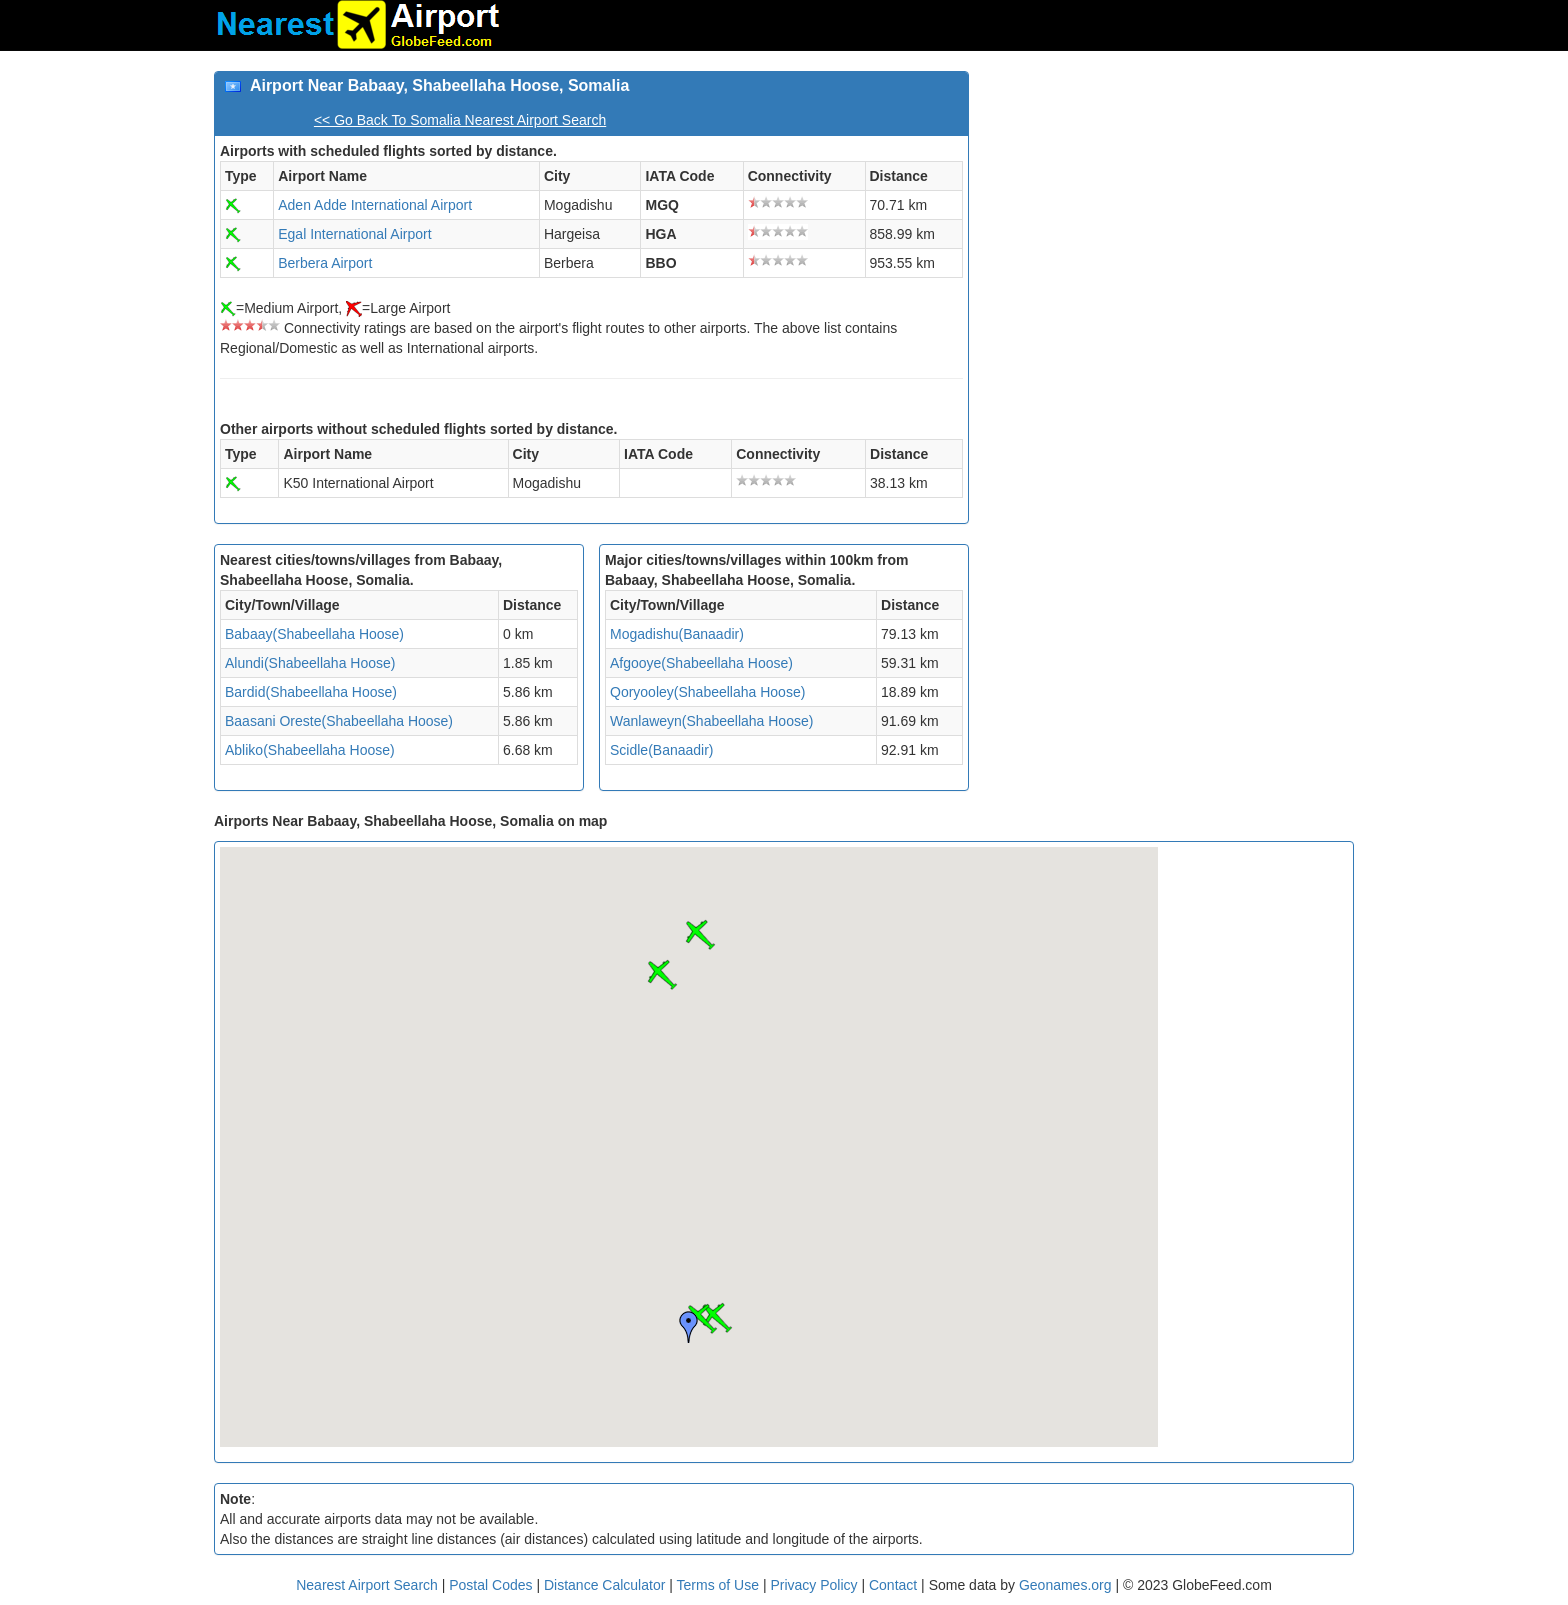 This screenshot has width=1568, height=1605. Describe the element at coordinates (893, 1585) in the screenshot. I see `Contact` at that location.